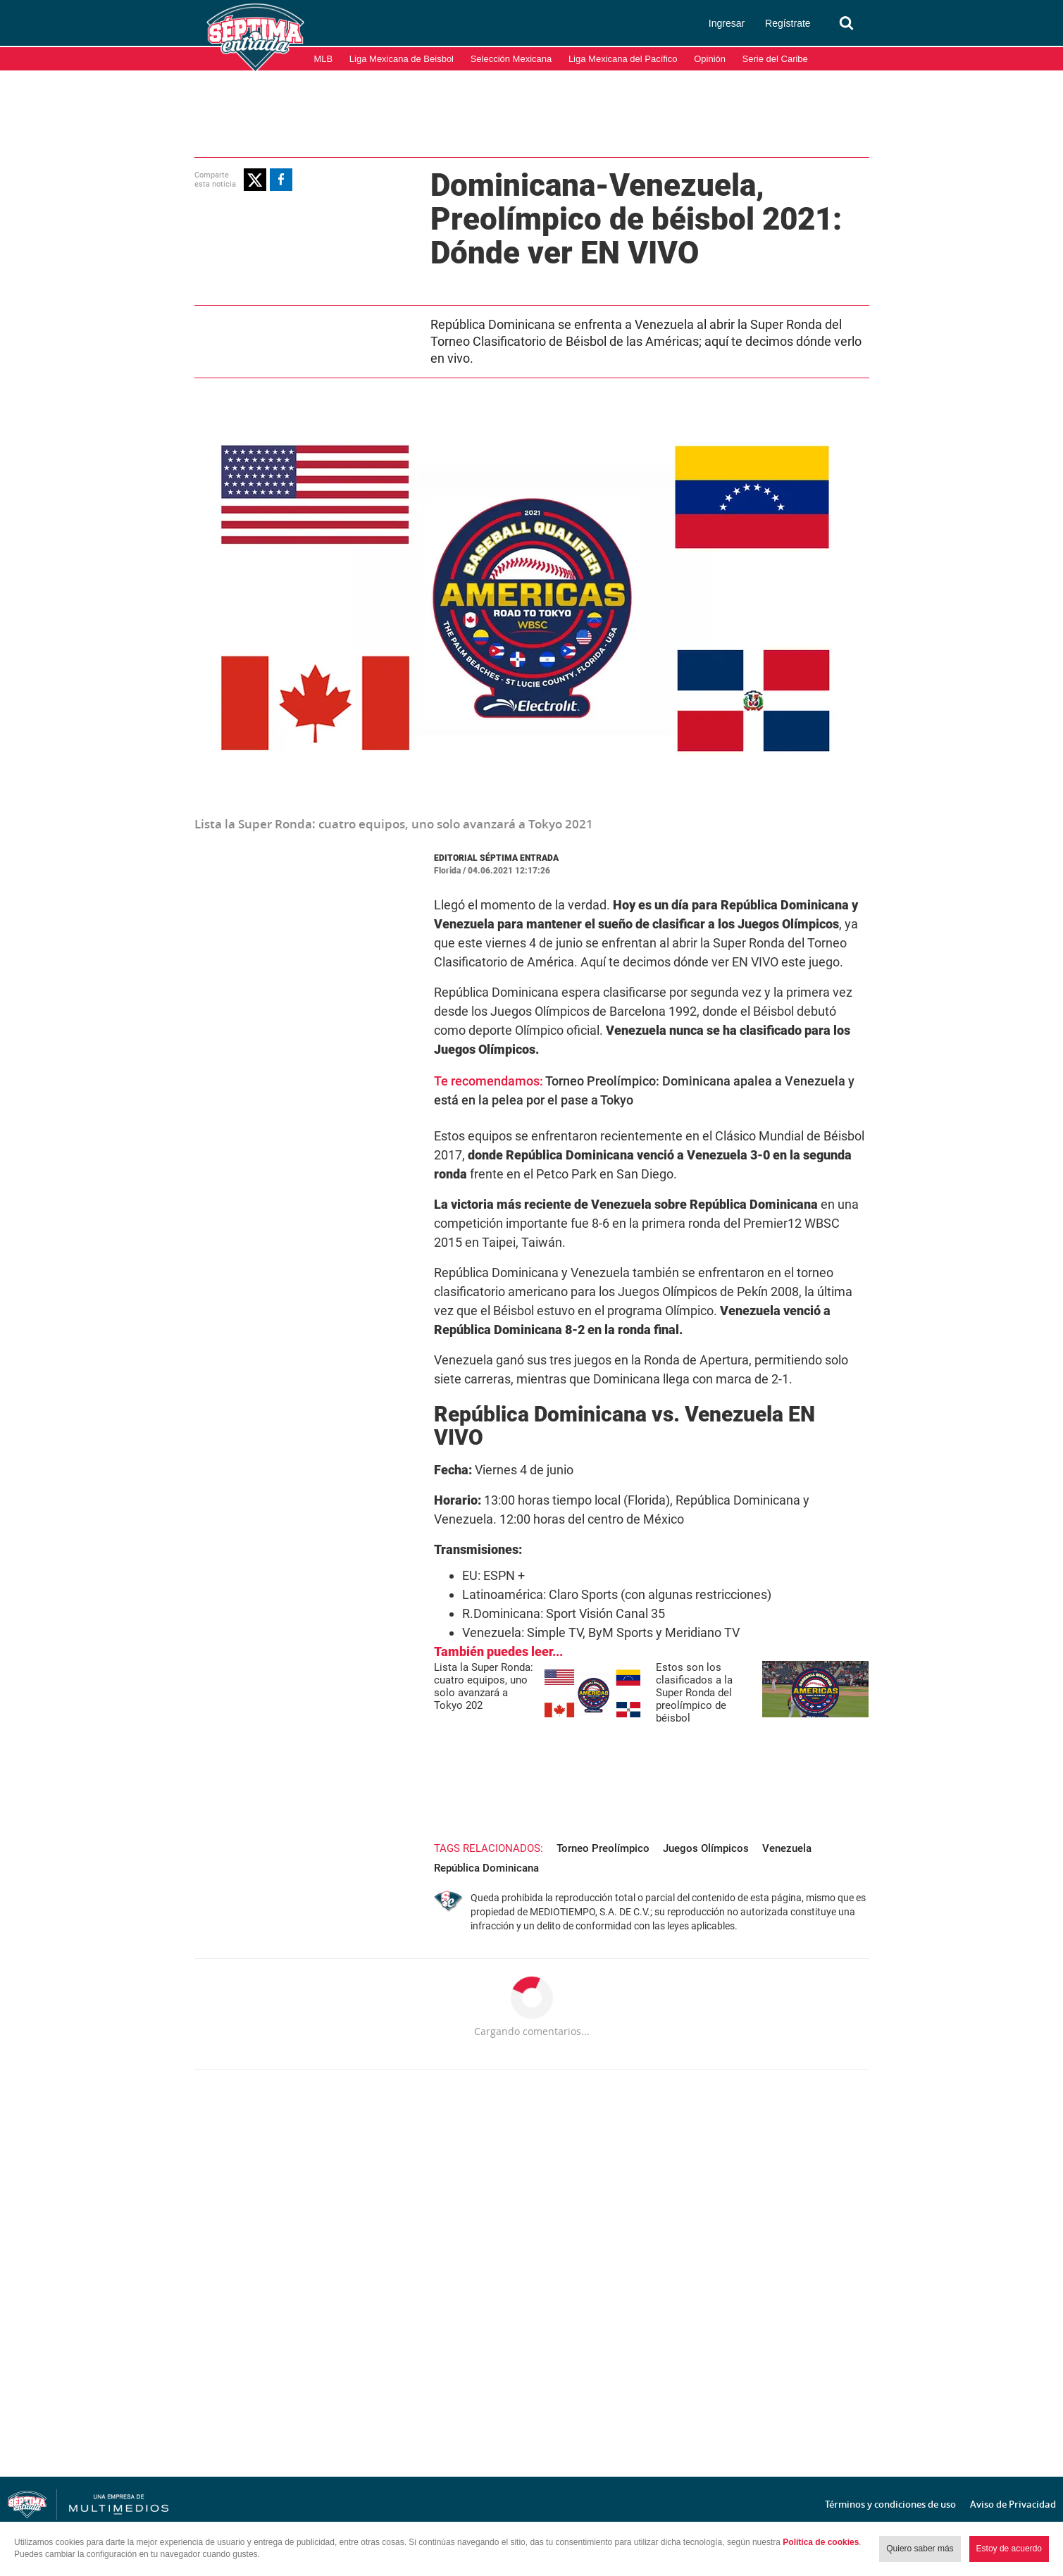 The width and height of the screenshot is (1063, 2576). I want to click on Torneo Preolímpico, so click(603, 1848).